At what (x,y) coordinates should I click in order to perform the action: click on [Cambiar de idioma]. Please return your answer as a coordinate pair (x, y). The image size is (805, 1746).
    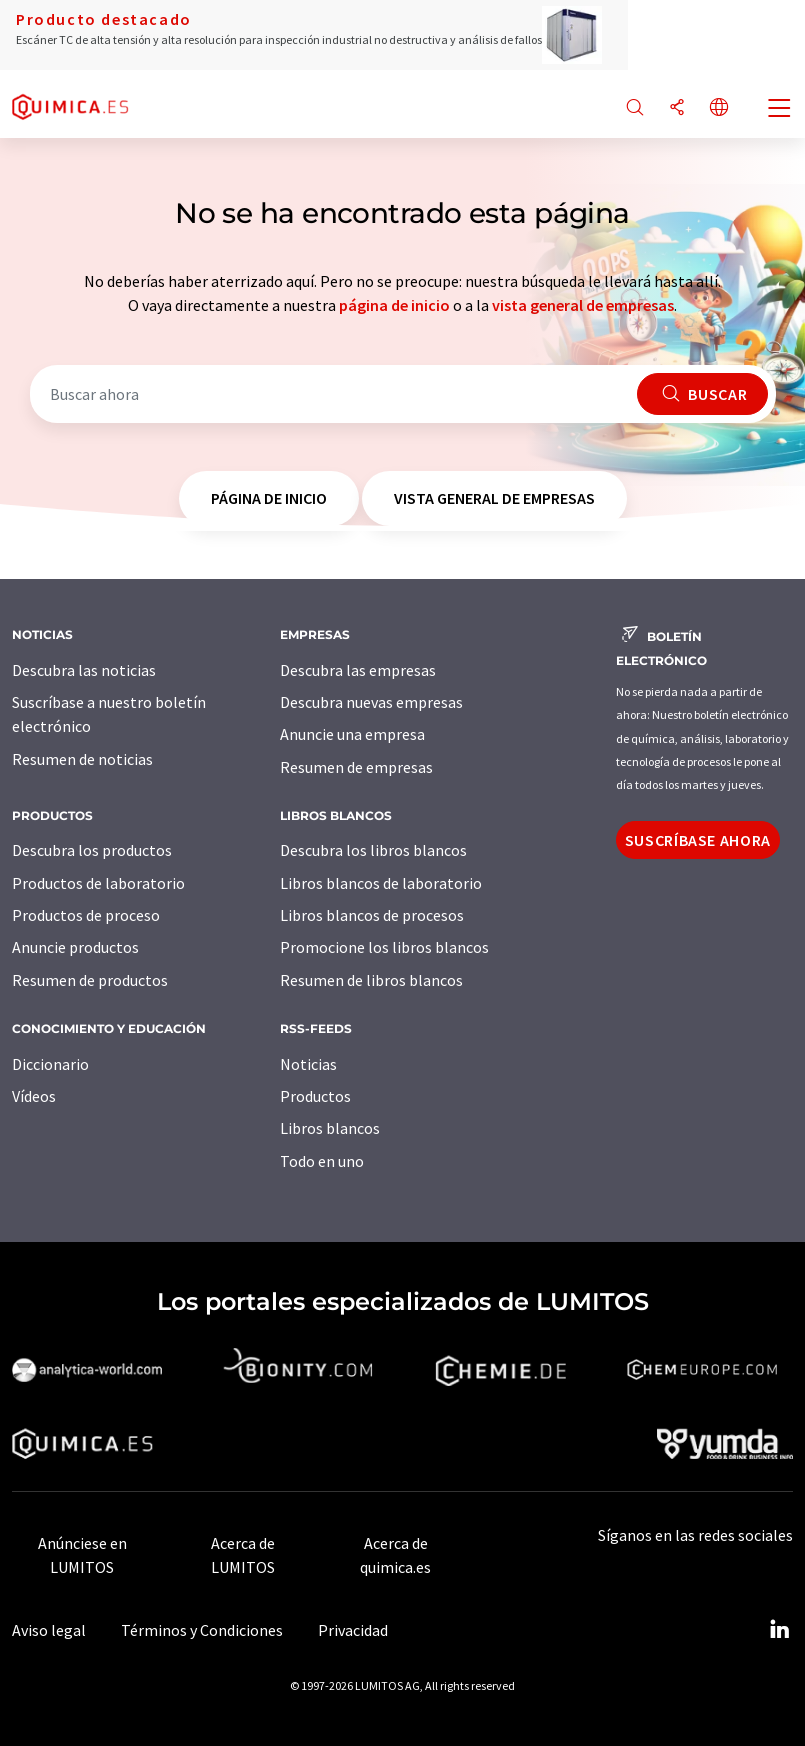
    Looking at the image, I should click on (719, 108).